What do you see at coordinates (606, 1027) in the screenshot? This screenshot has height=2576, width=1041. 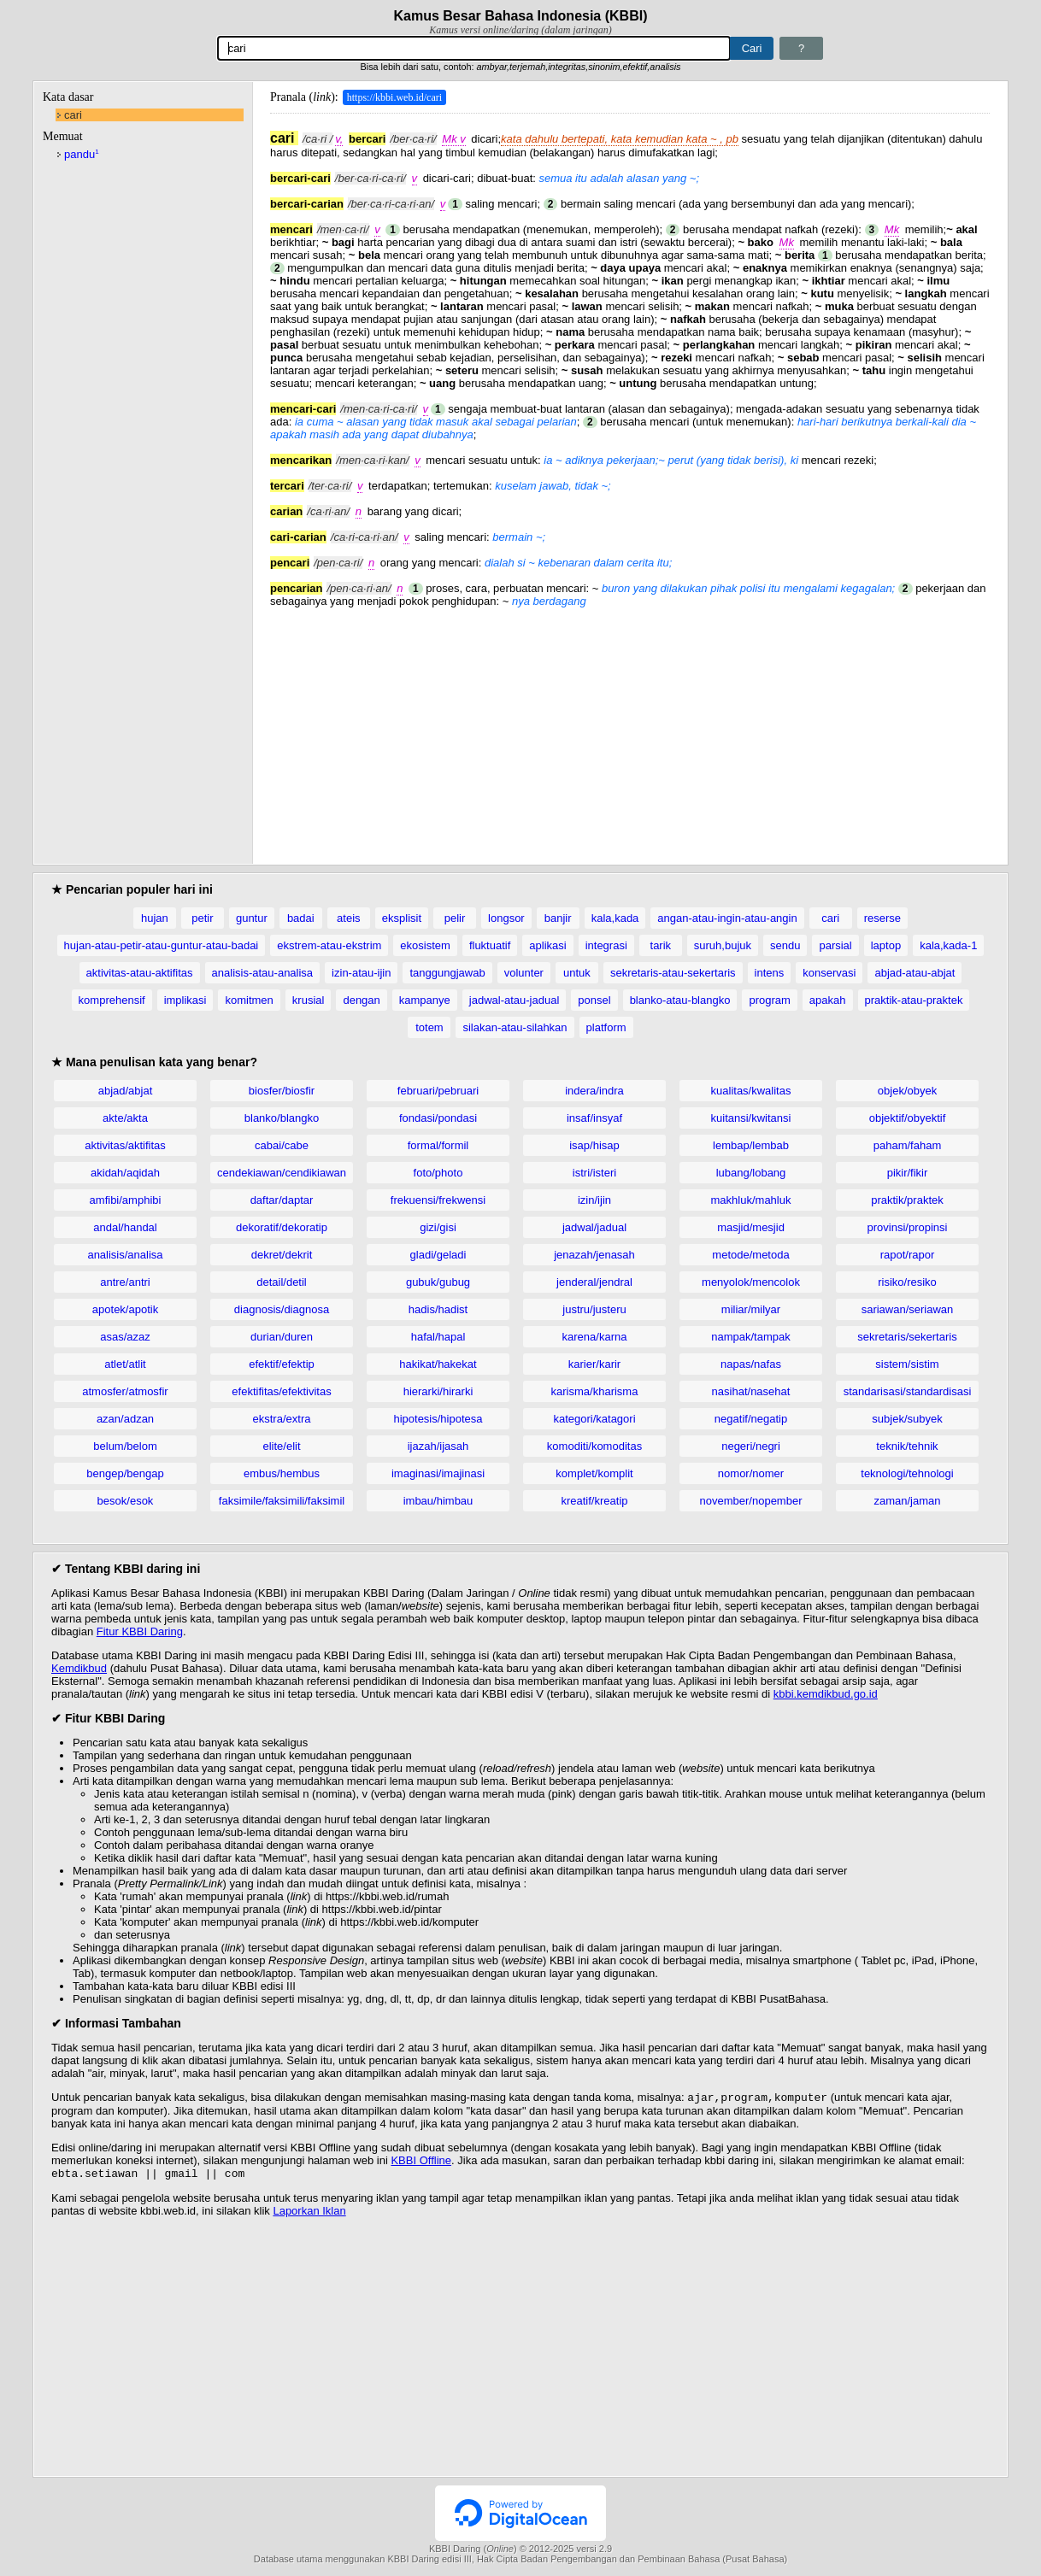 I see `platform` at bounding box center [606, 1027].